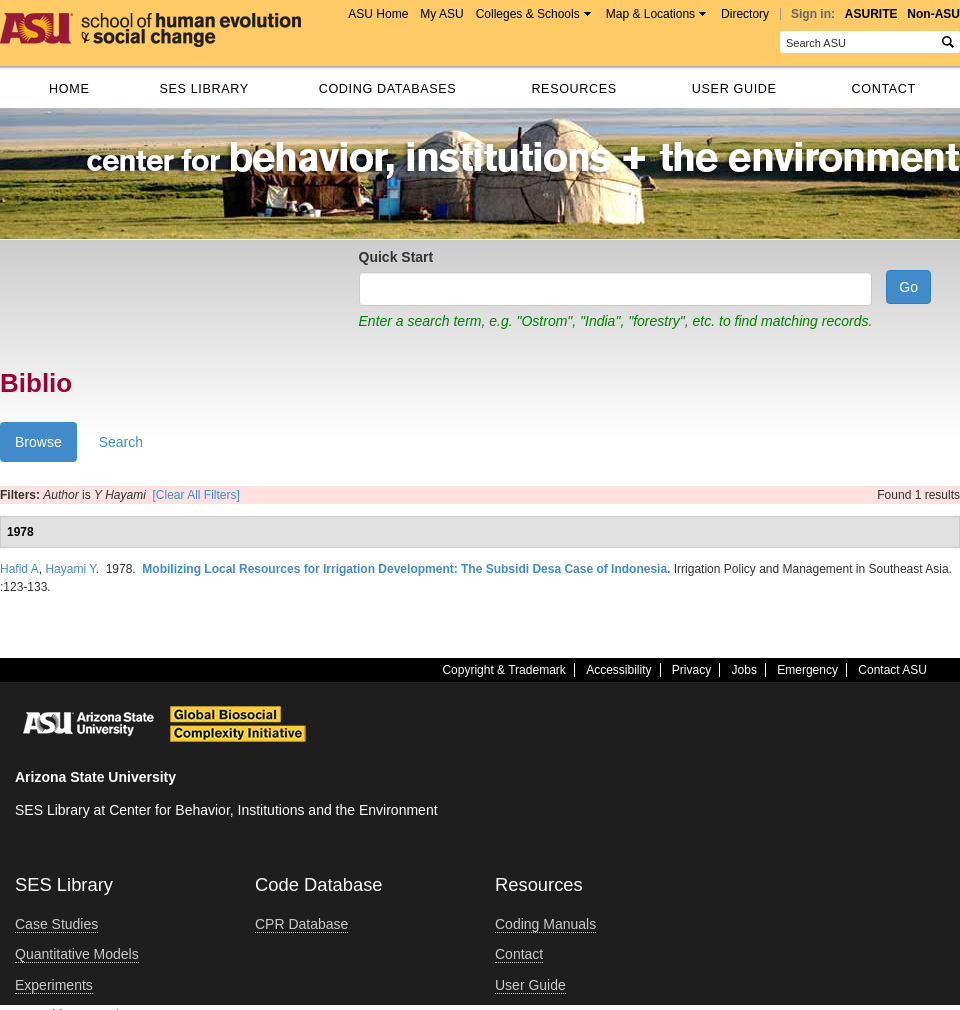 The height and width of the screenshot is (1010, 960). What do you see at coordinates (691, 670) in the screenshot?
I see `Privacy` at bounding box center [691, 670].